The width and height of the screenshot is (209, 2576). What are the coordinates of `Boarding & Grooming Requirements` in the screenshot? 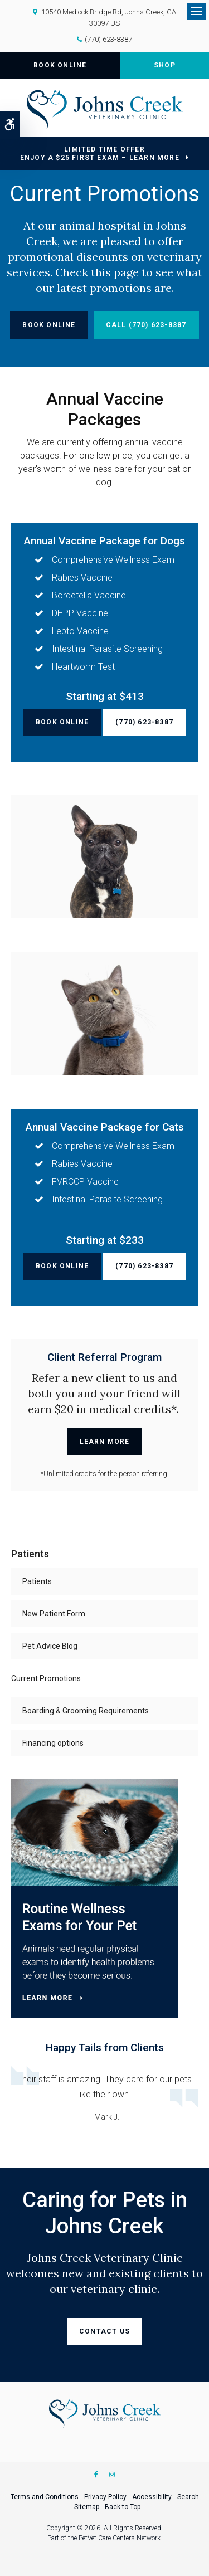 It's located at (85, 1710).